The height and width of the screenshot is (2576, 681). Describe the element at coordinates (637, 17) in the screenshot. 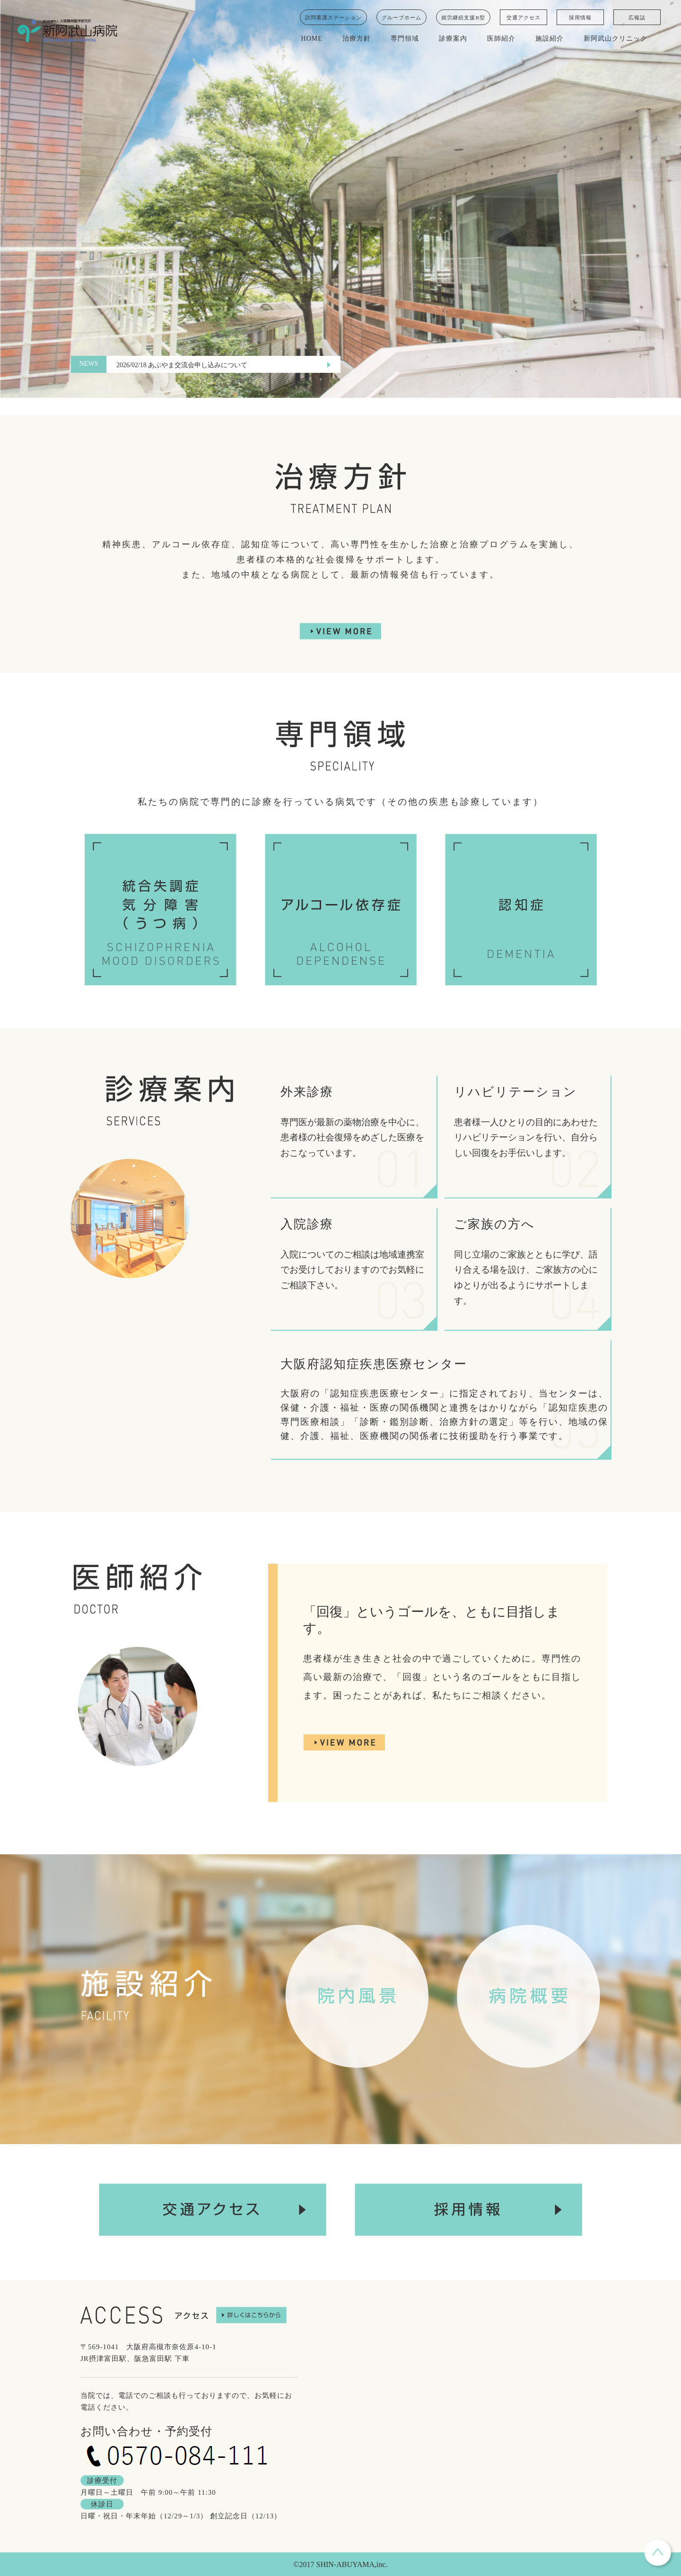

I see `広報誌` at that location.